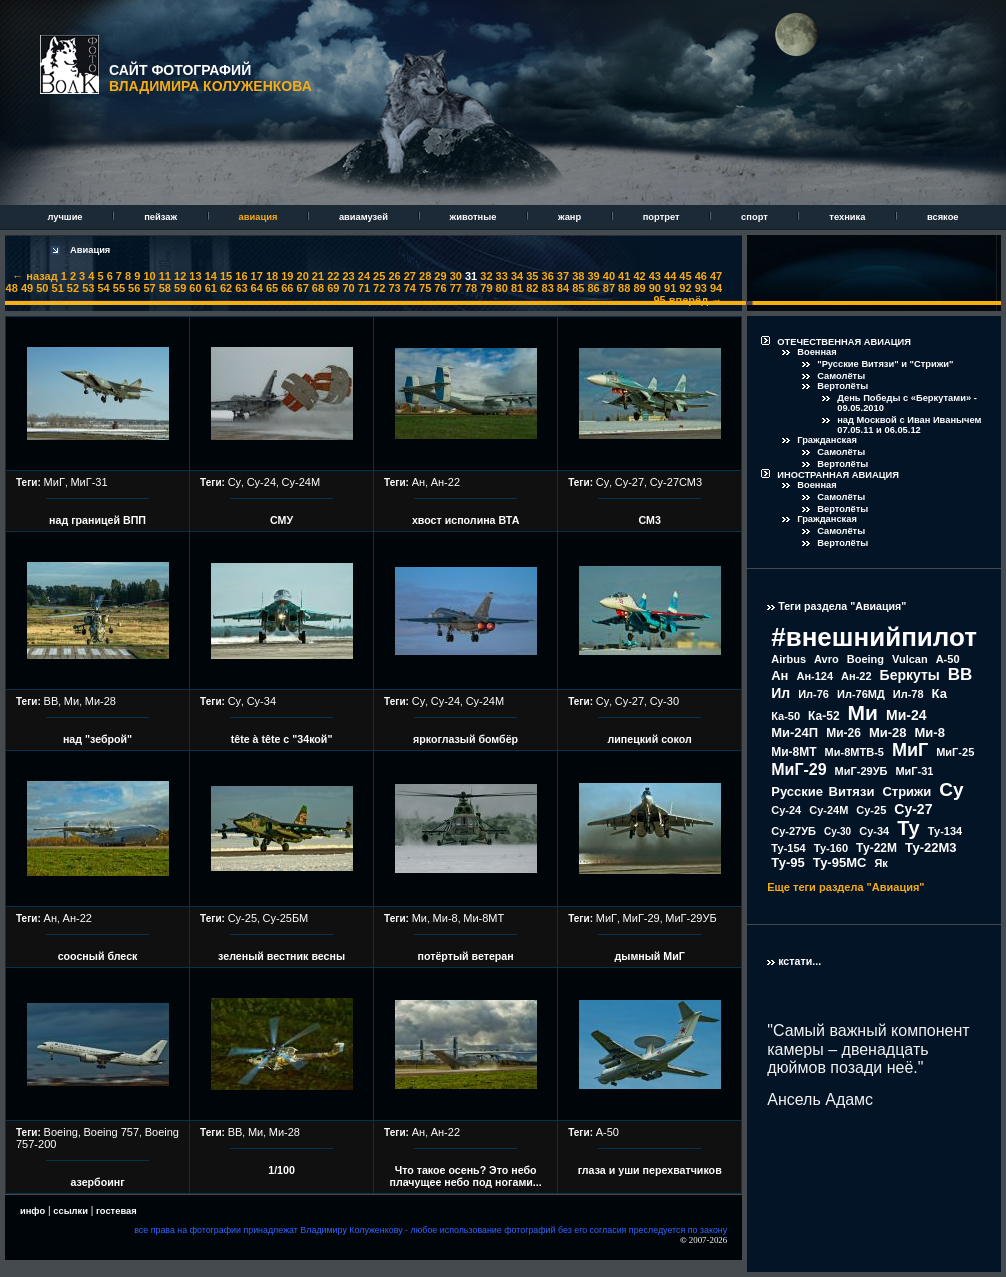  What do you see at coordinates (664, 701) in the screenshot?
I see `Су-30` at bounding box center [664, 701].